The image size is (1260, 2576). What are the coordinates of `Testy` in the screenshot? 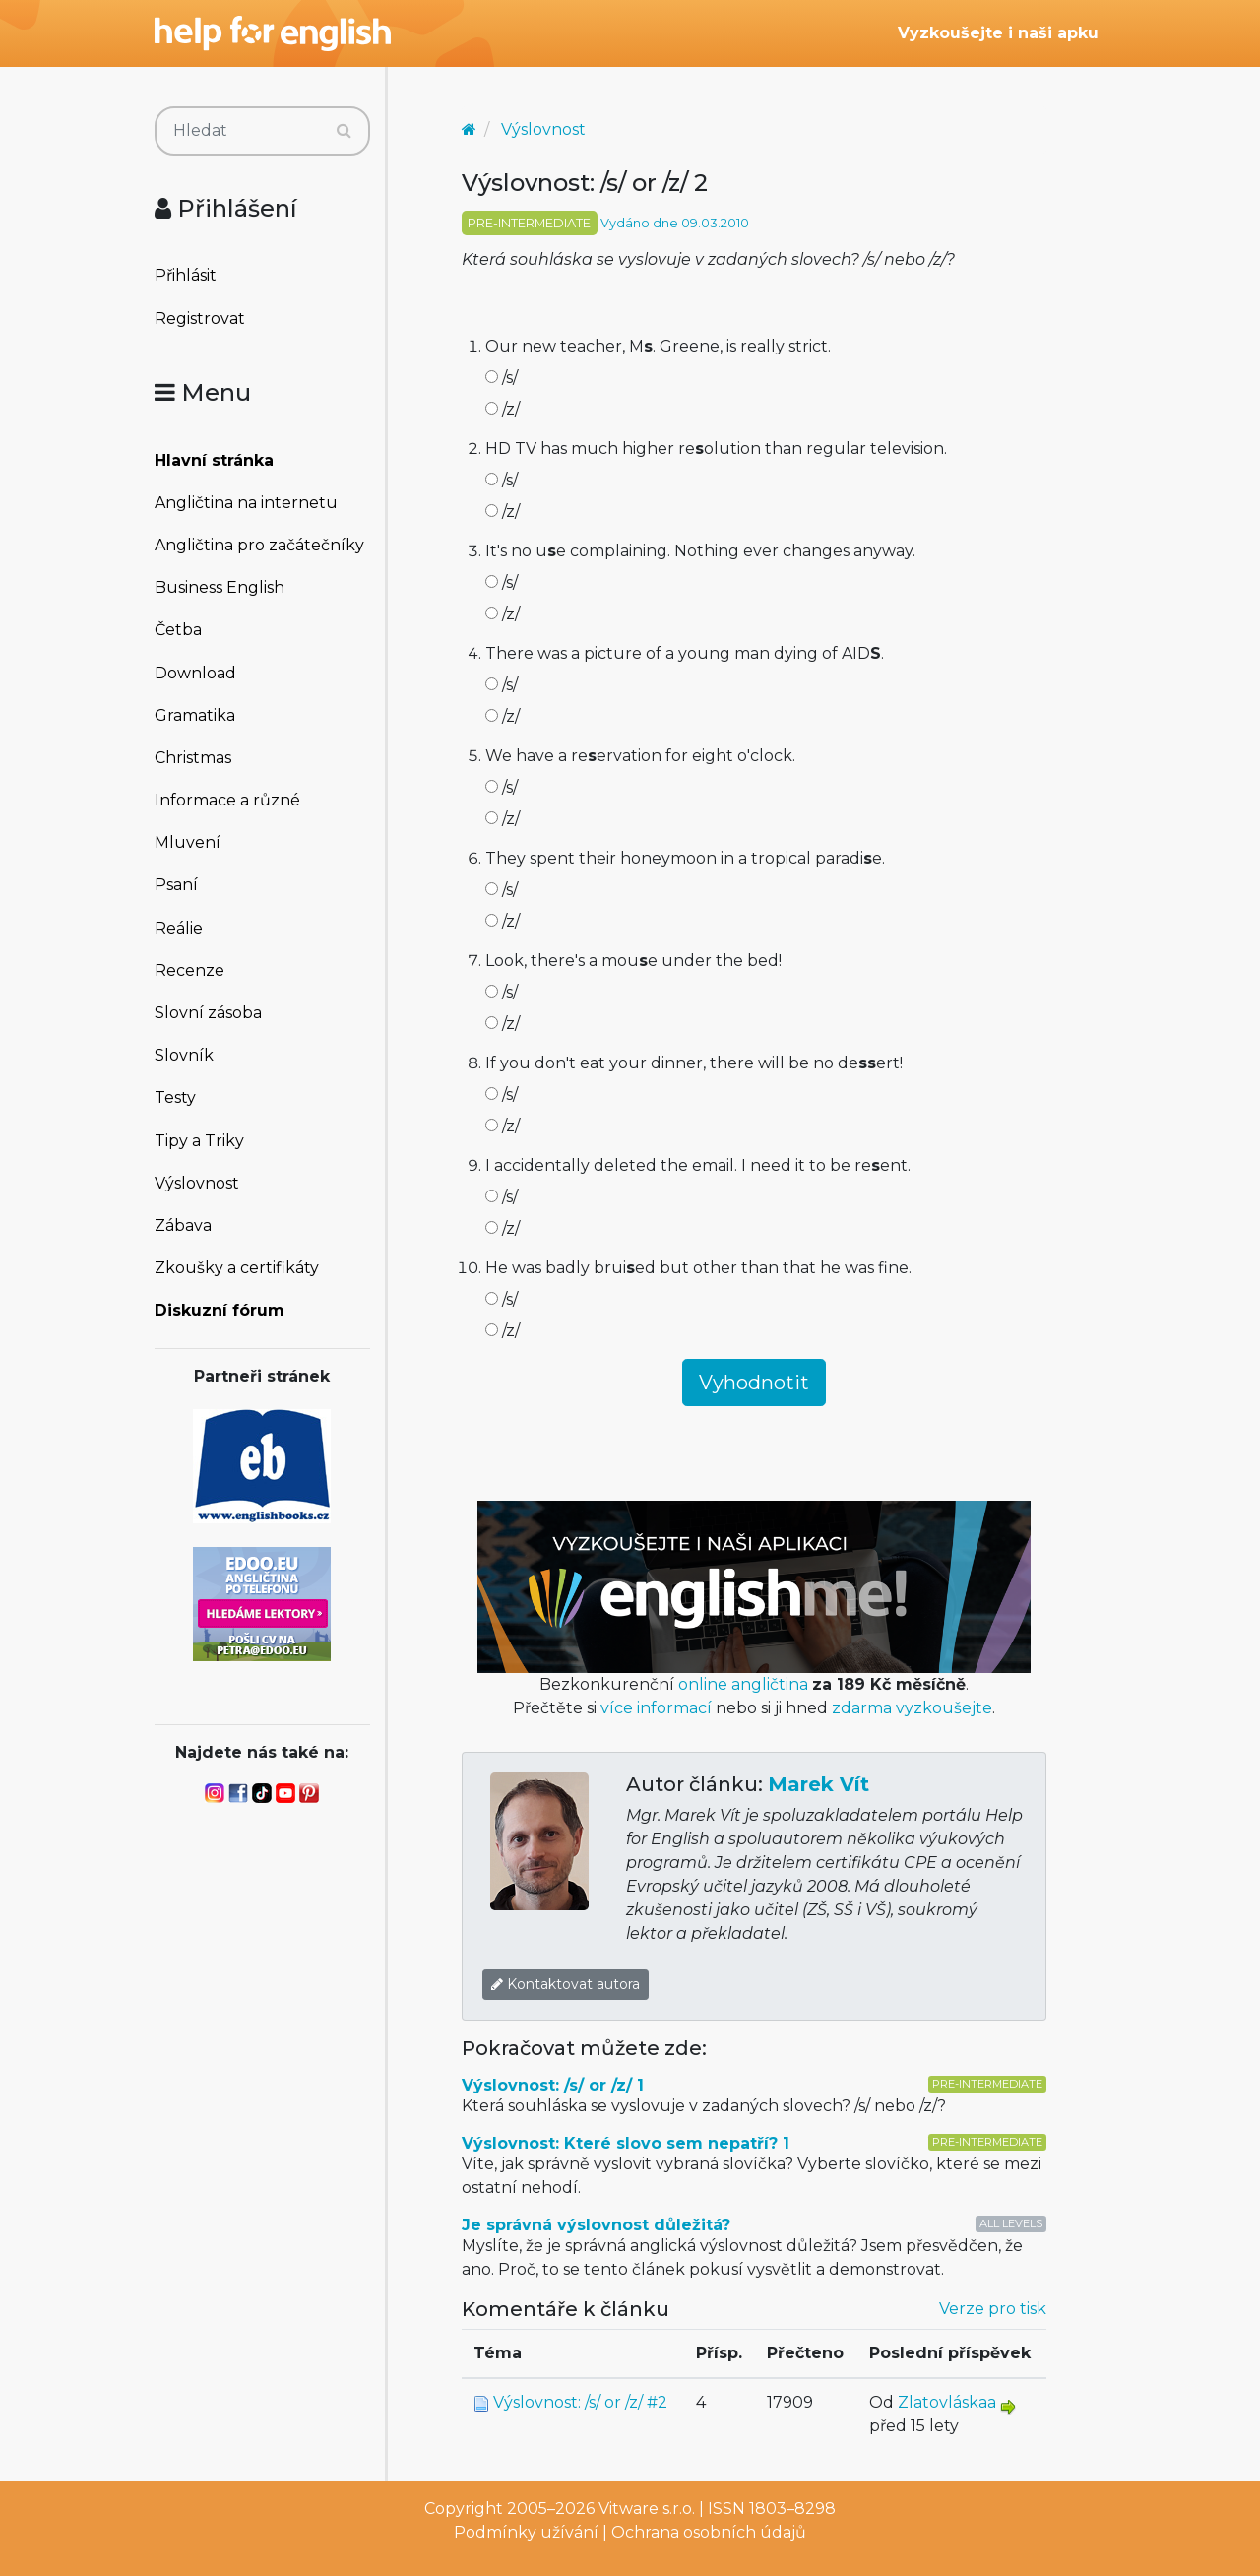 It's located at (175, 1097).